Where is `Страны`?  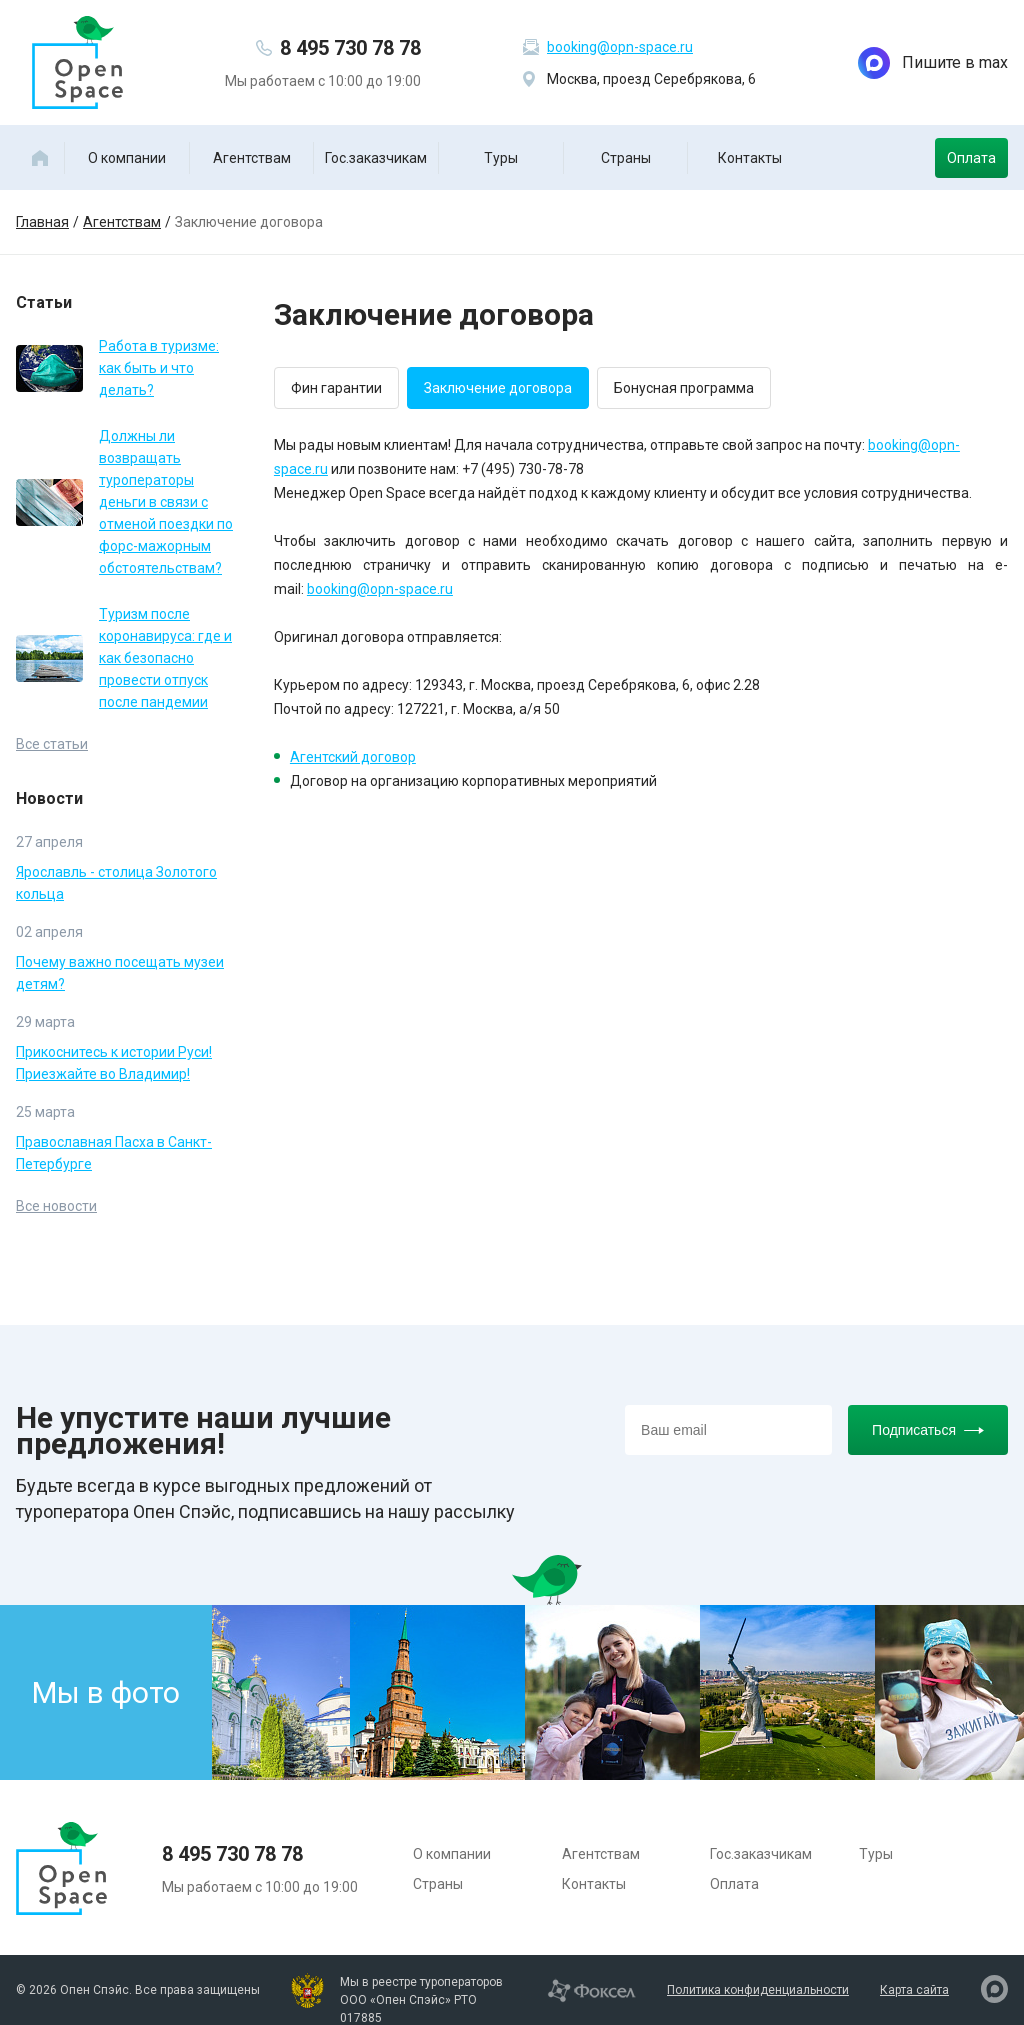 Страны is located at coordinates (626, 158).